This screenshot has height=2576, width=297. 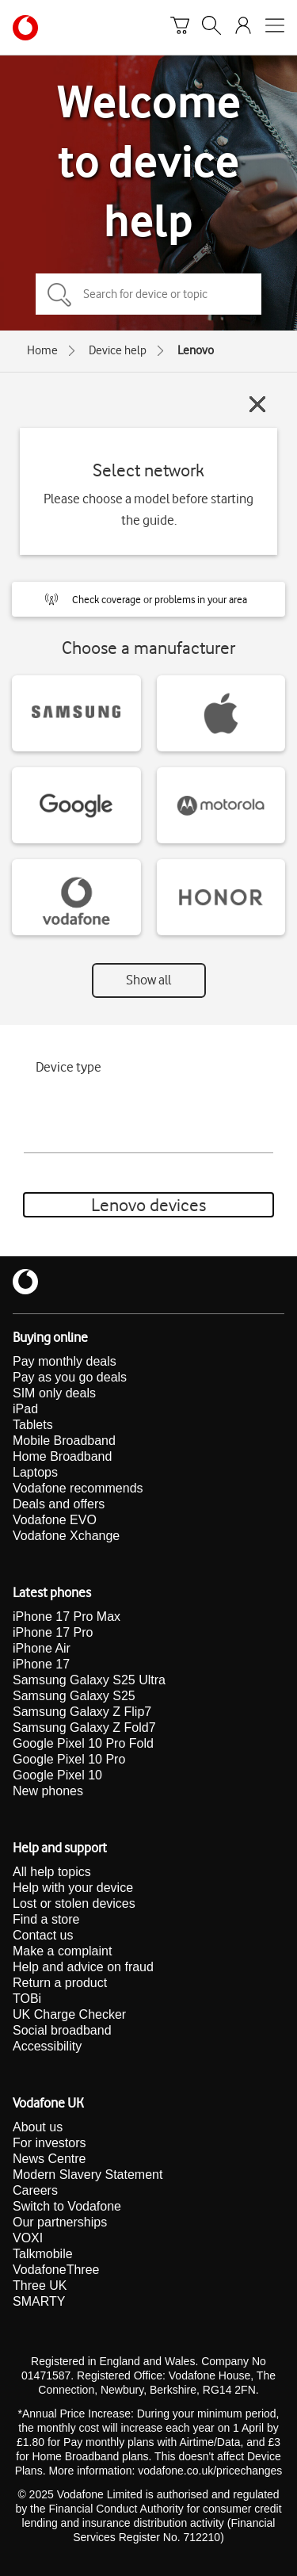 What do you see at coordinates (179, 28) in the screenshot?
I see `[Basket]` at bounding box center [179, 28].